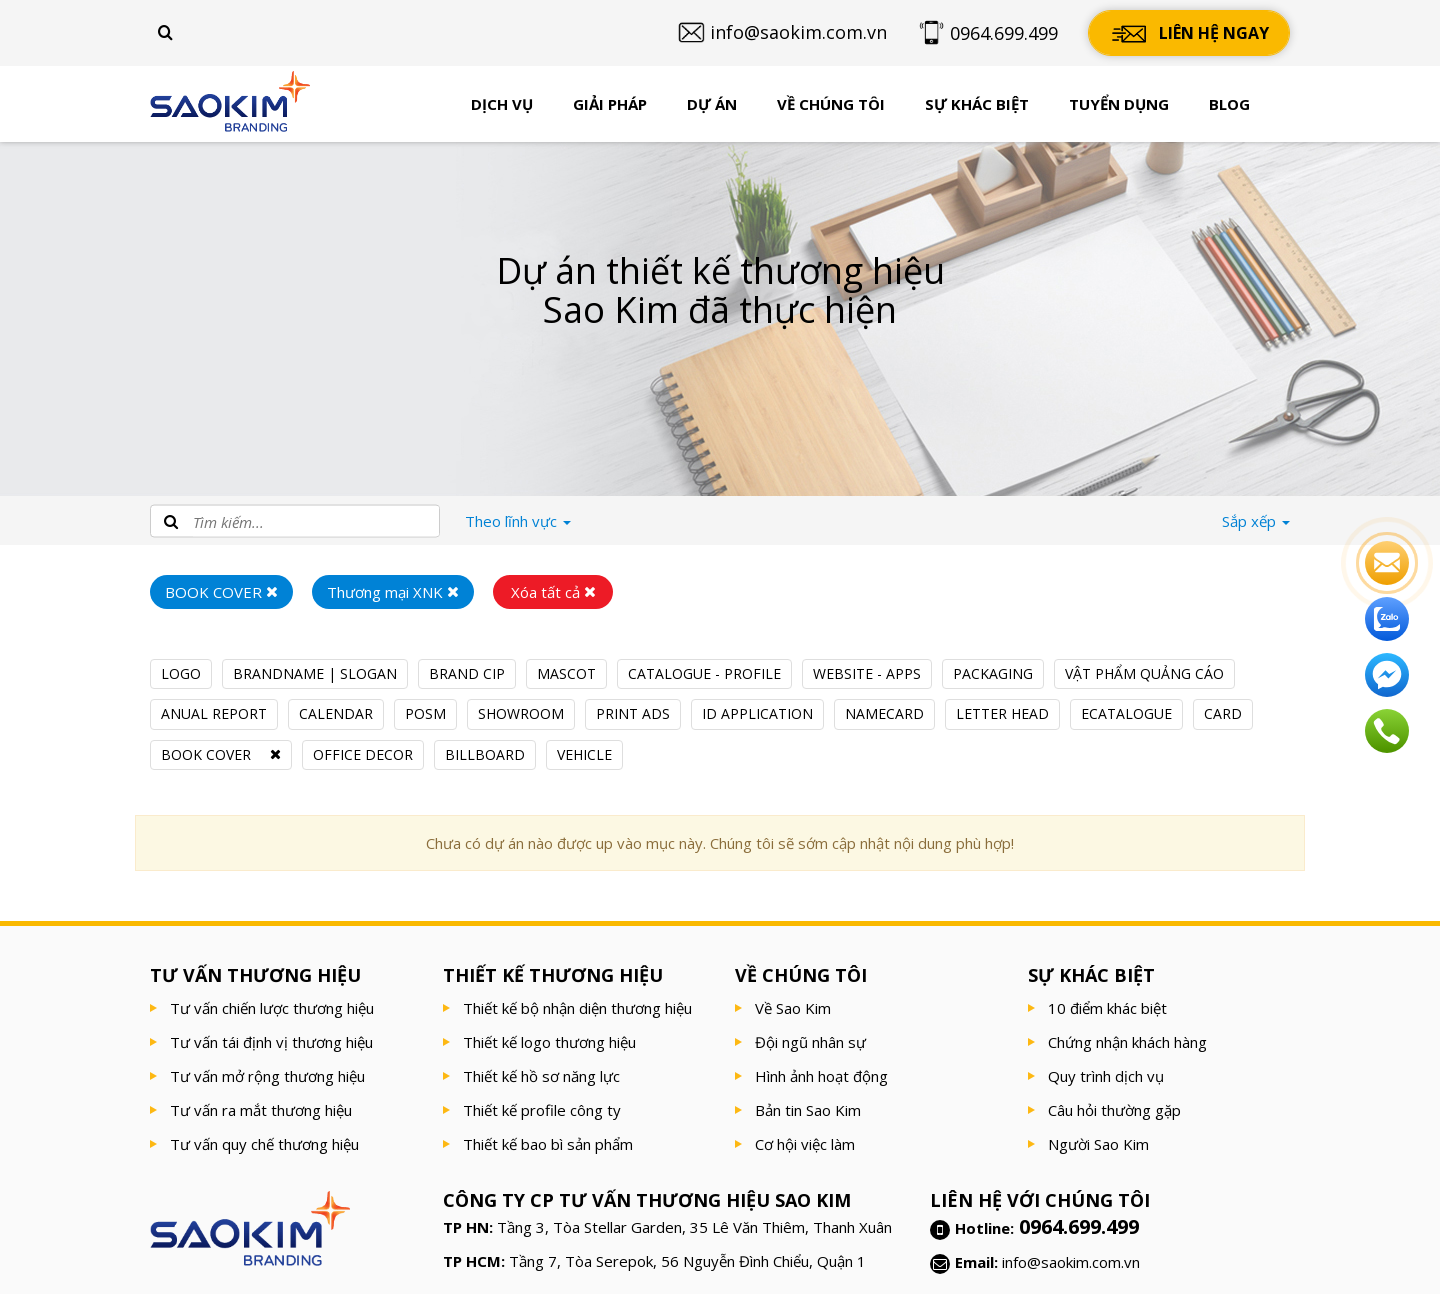 This screenshot has width=1440, height=1294. What do you see at coordinates (810, 1042) in the screenshot?
I see `Đội ngũ nhân sự` at bounding box center [810, 1042].